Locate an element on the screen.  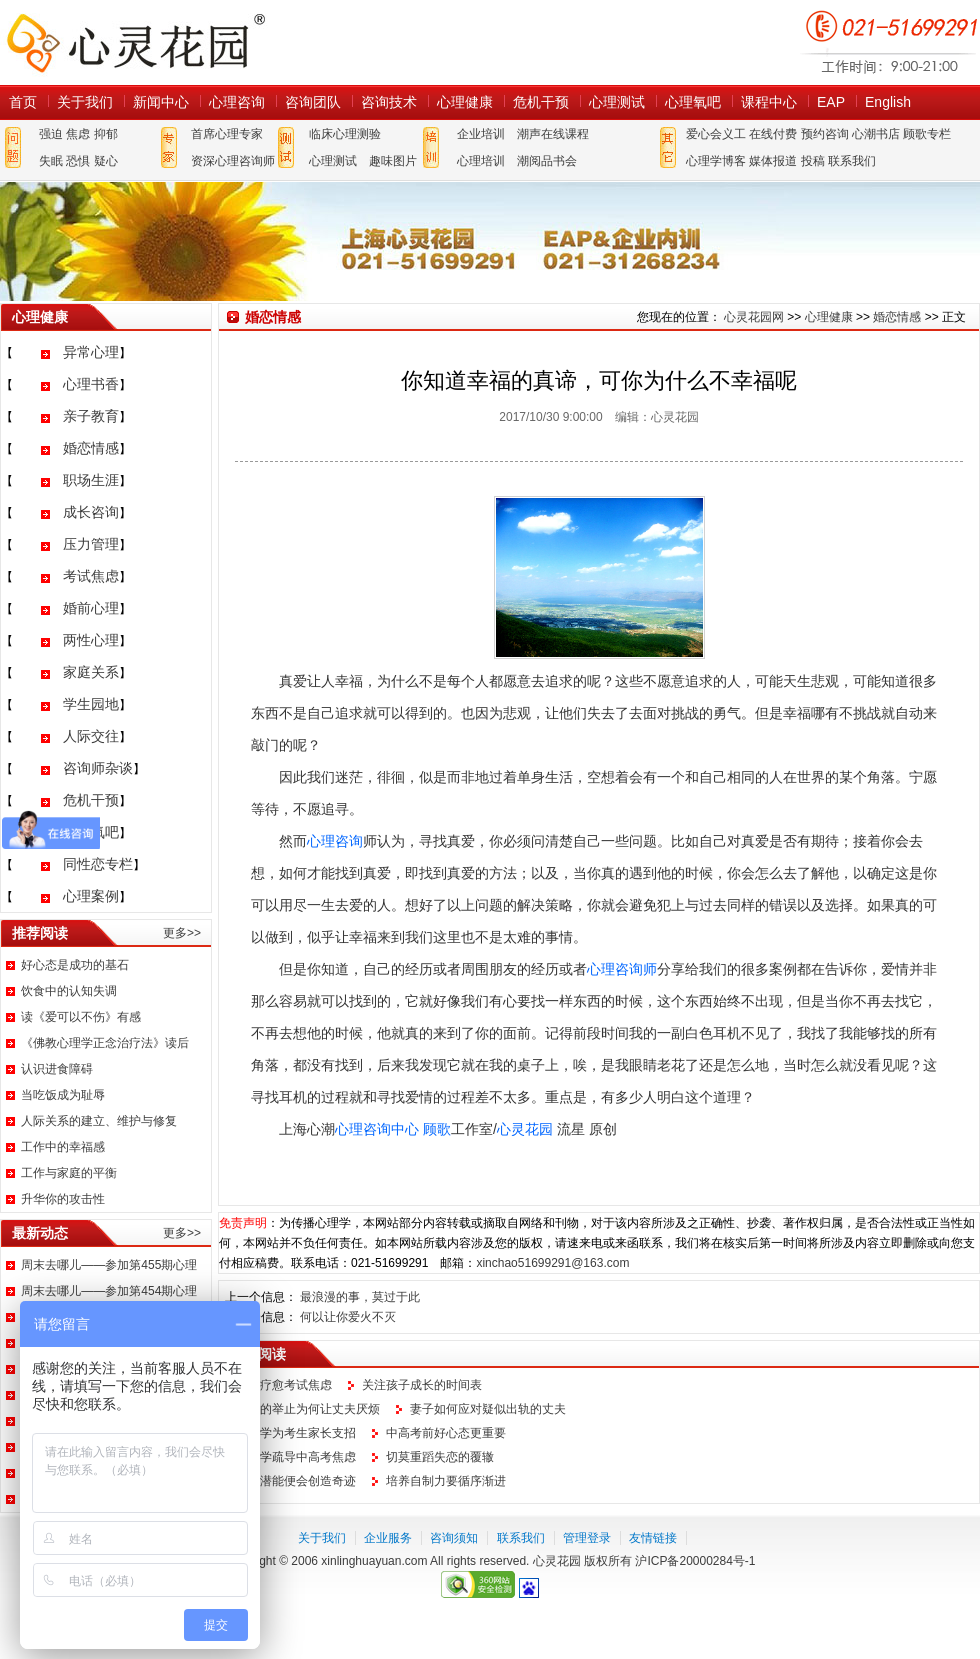
人际交往 is located at coordinates (91, 736).